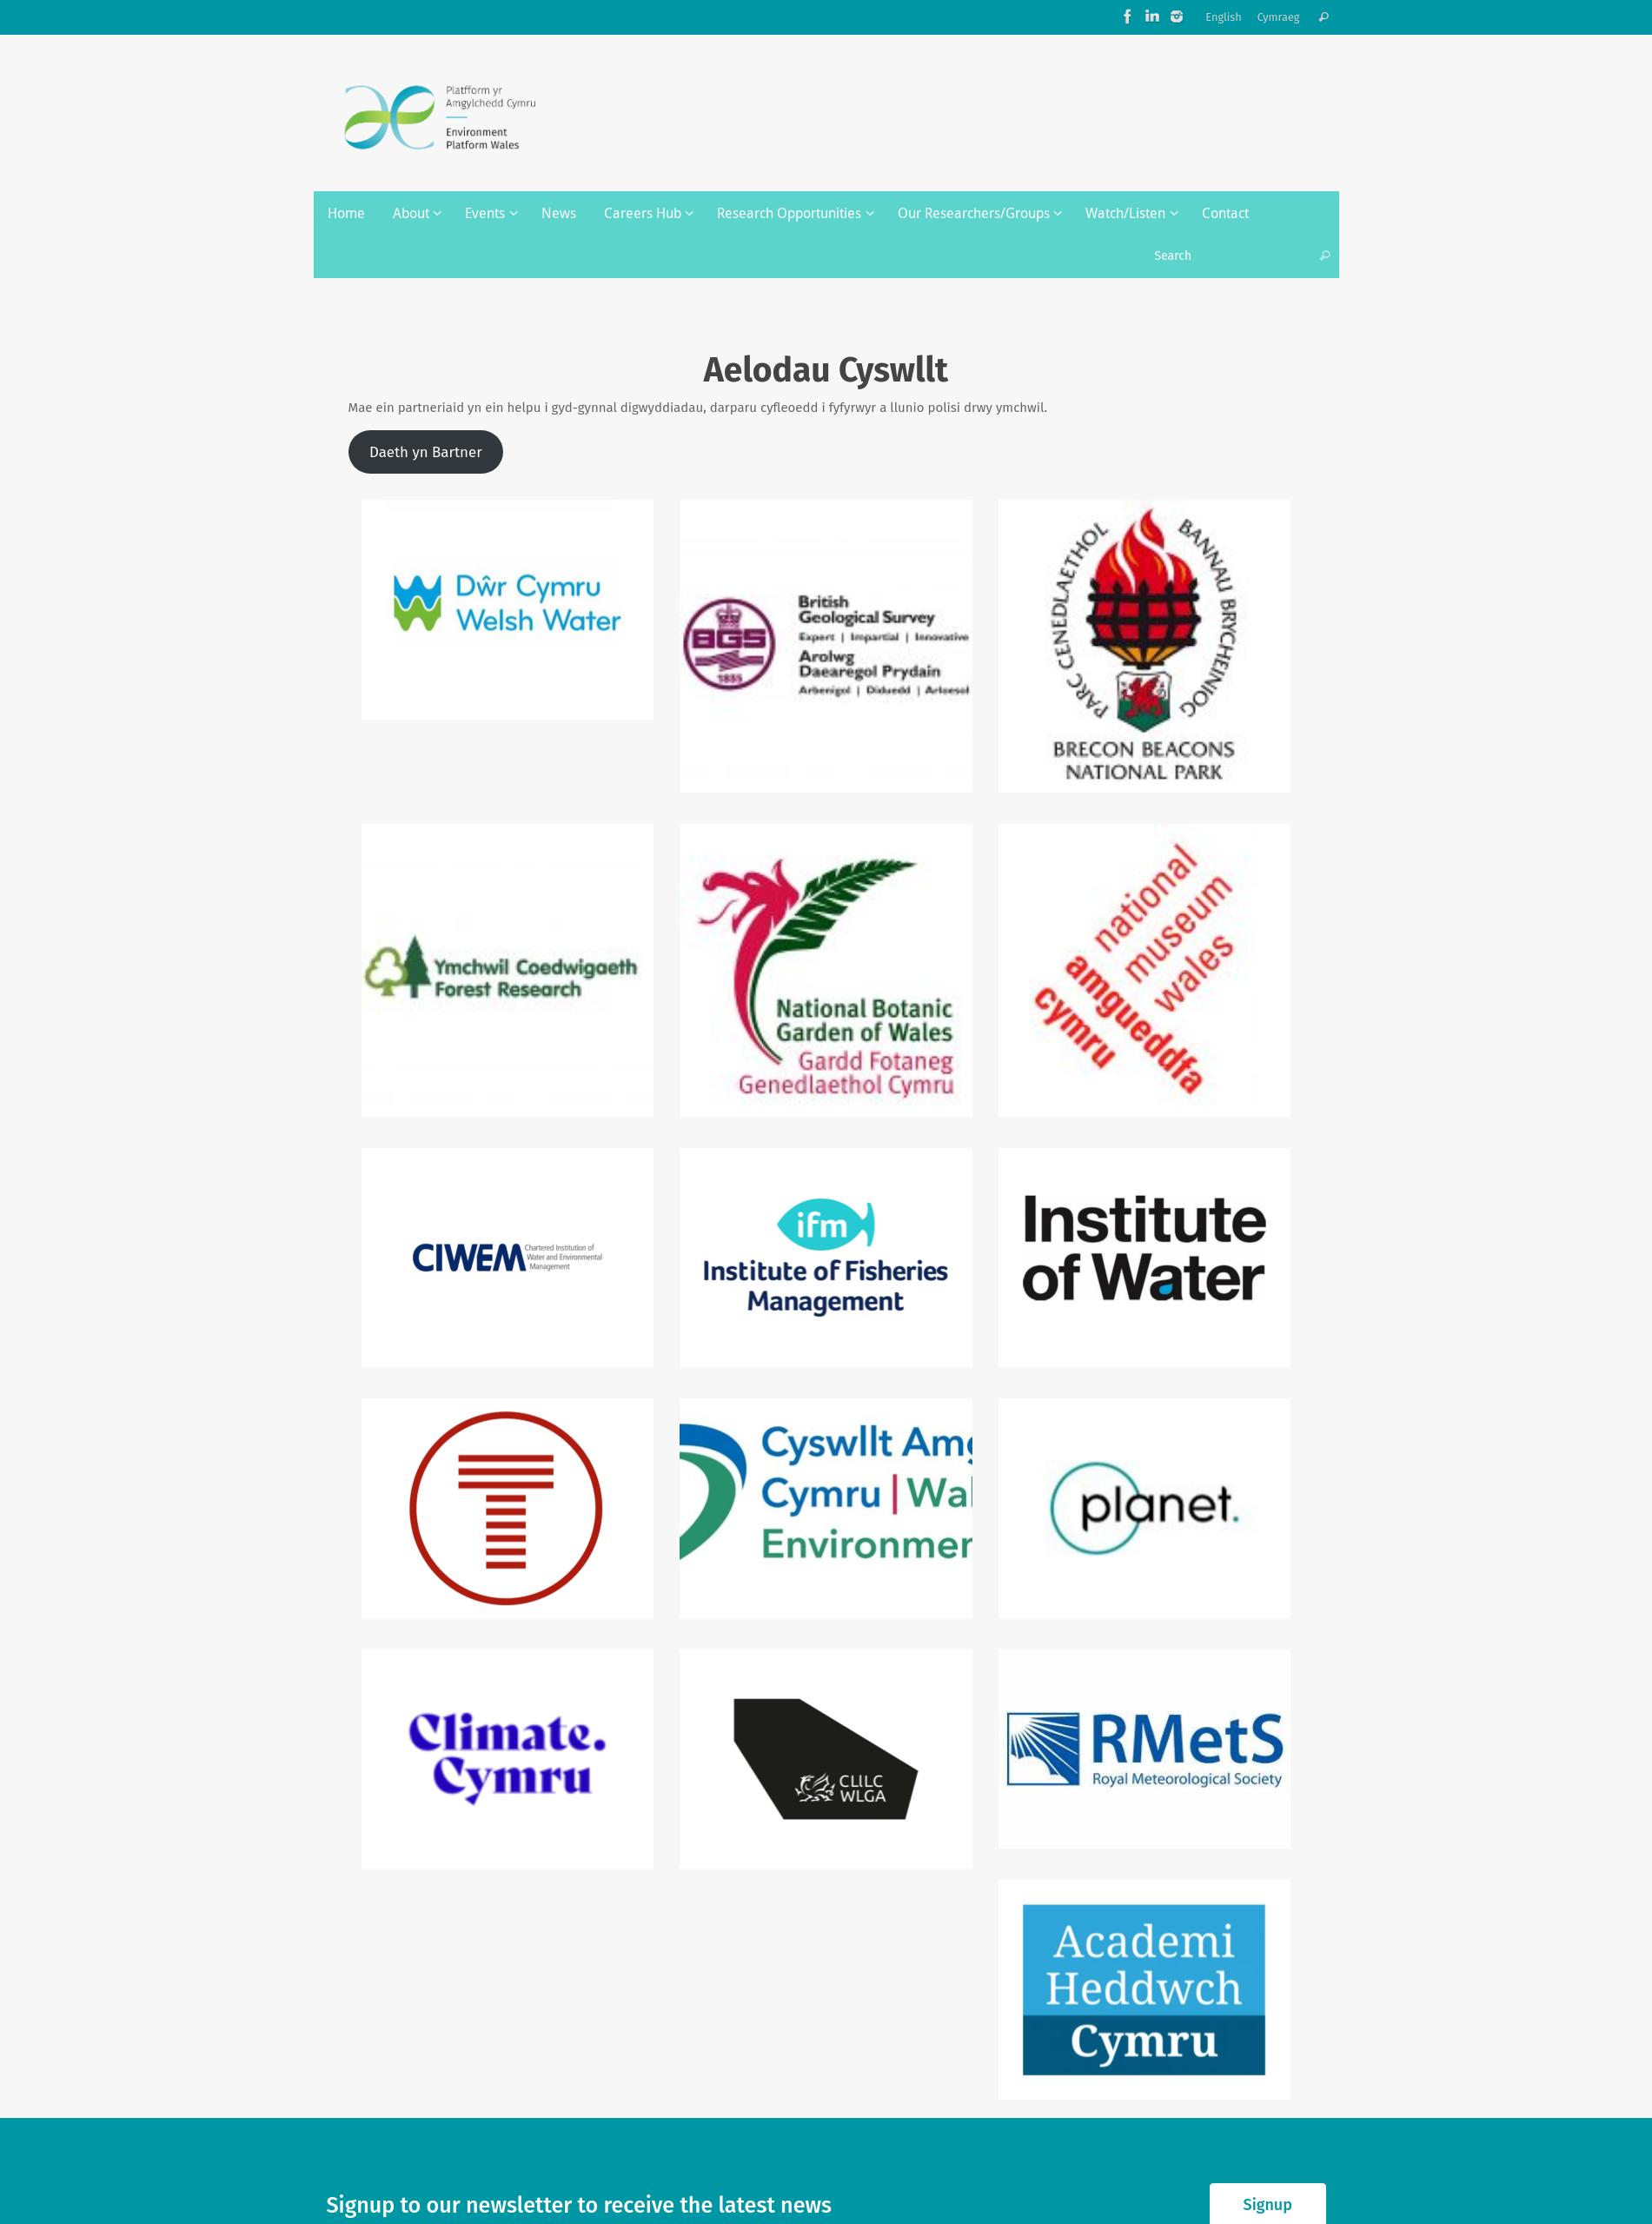 This screenshot has height=2224, width=1652. I want to click on Cymraeg, so click(1278, 16).